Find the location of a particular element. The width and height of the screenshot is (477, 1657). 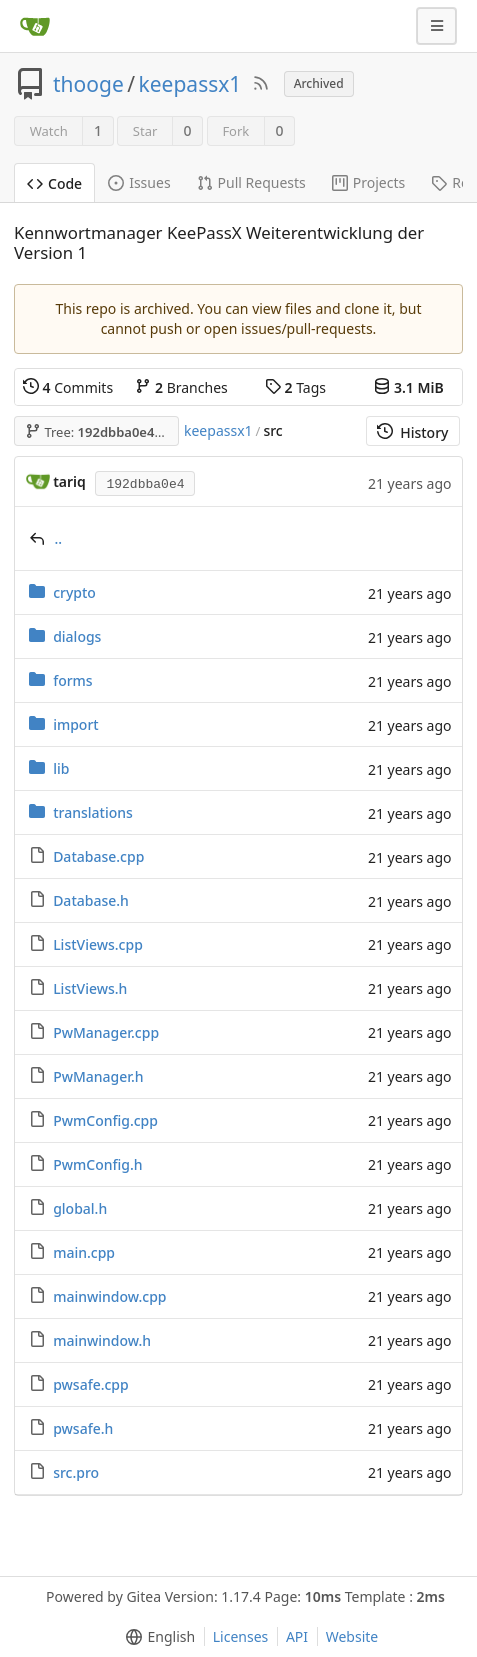

.. is located at coordinates (59, 538).